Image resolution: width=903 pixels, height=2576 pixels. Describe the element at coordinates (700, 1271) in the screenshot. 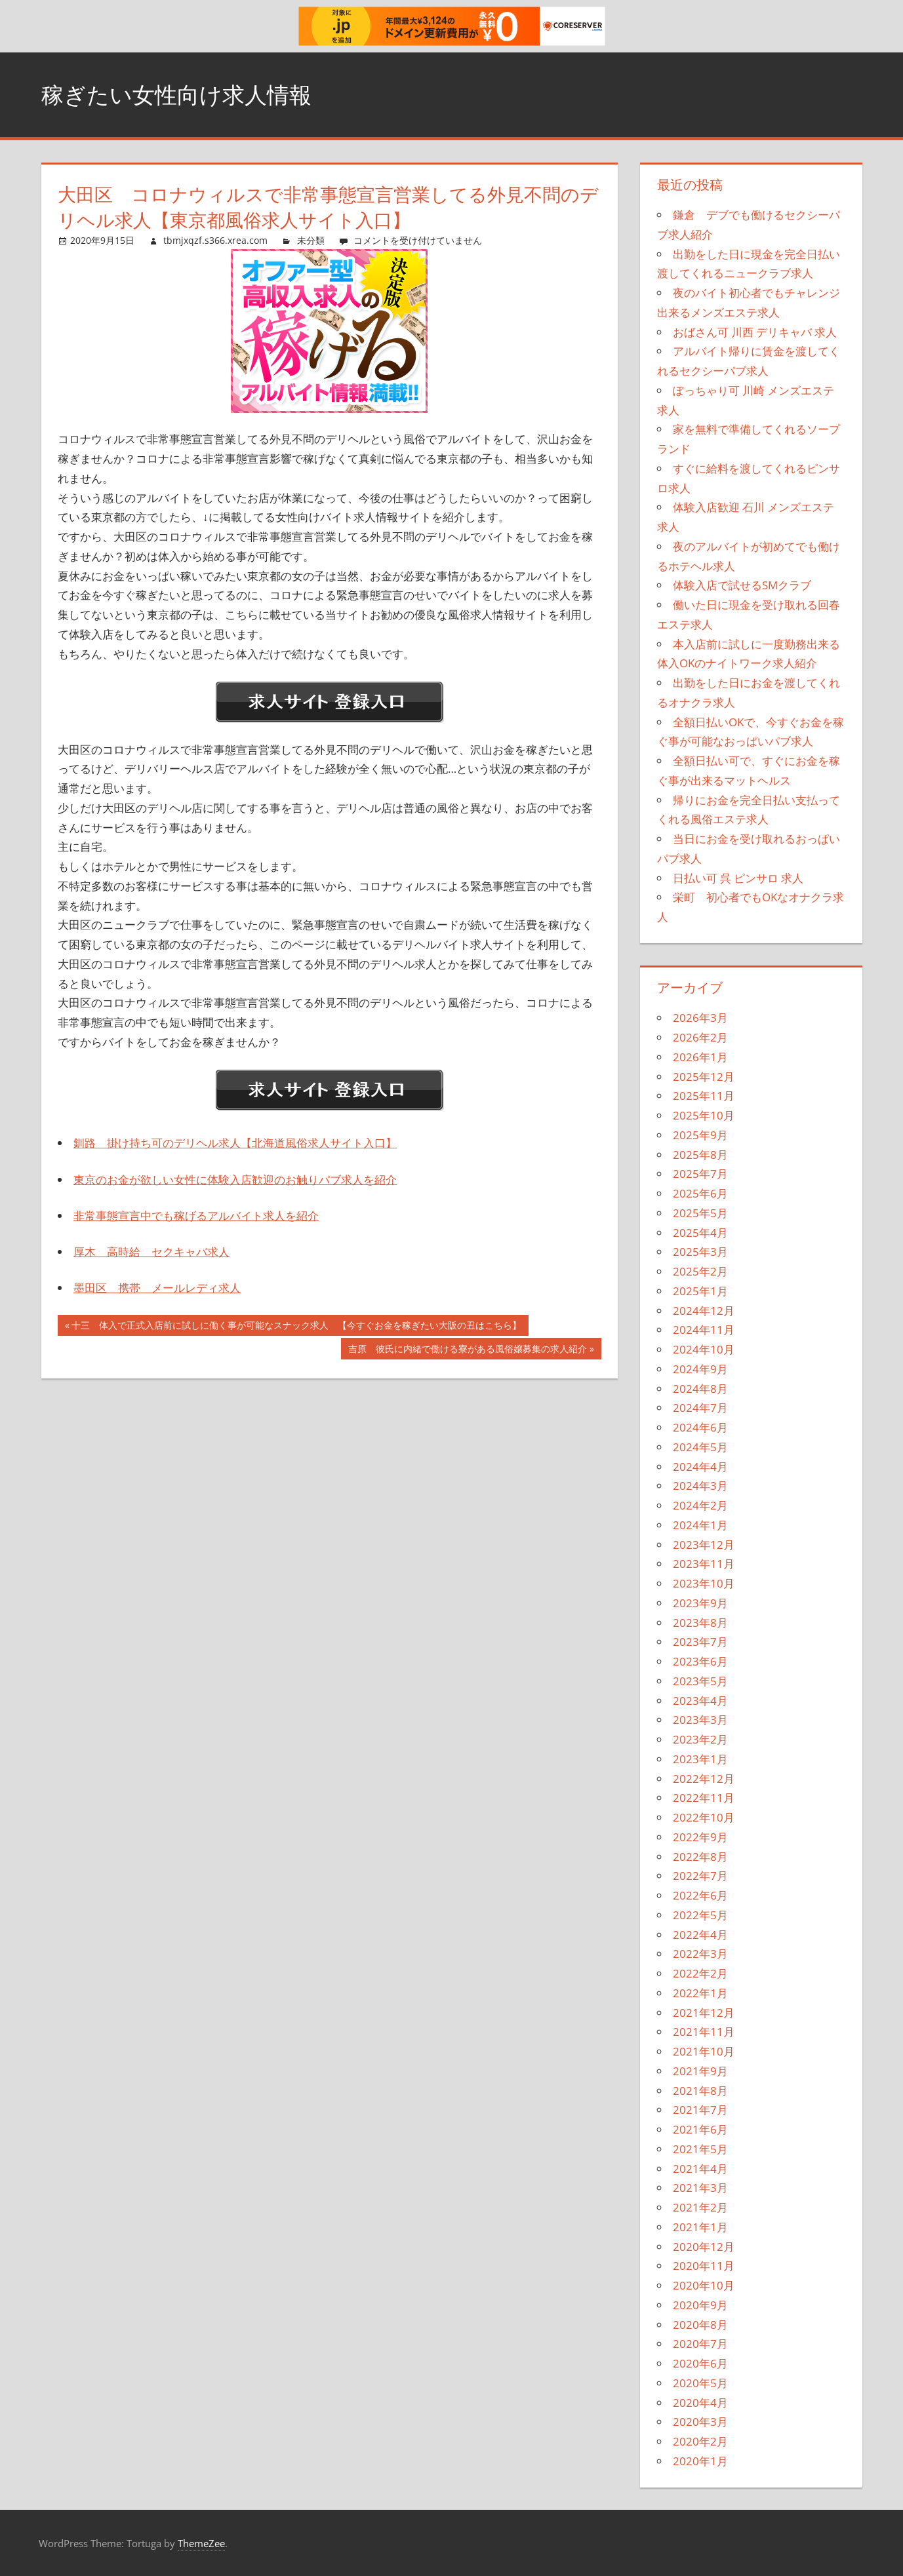

I see `2025年2月` at that location.